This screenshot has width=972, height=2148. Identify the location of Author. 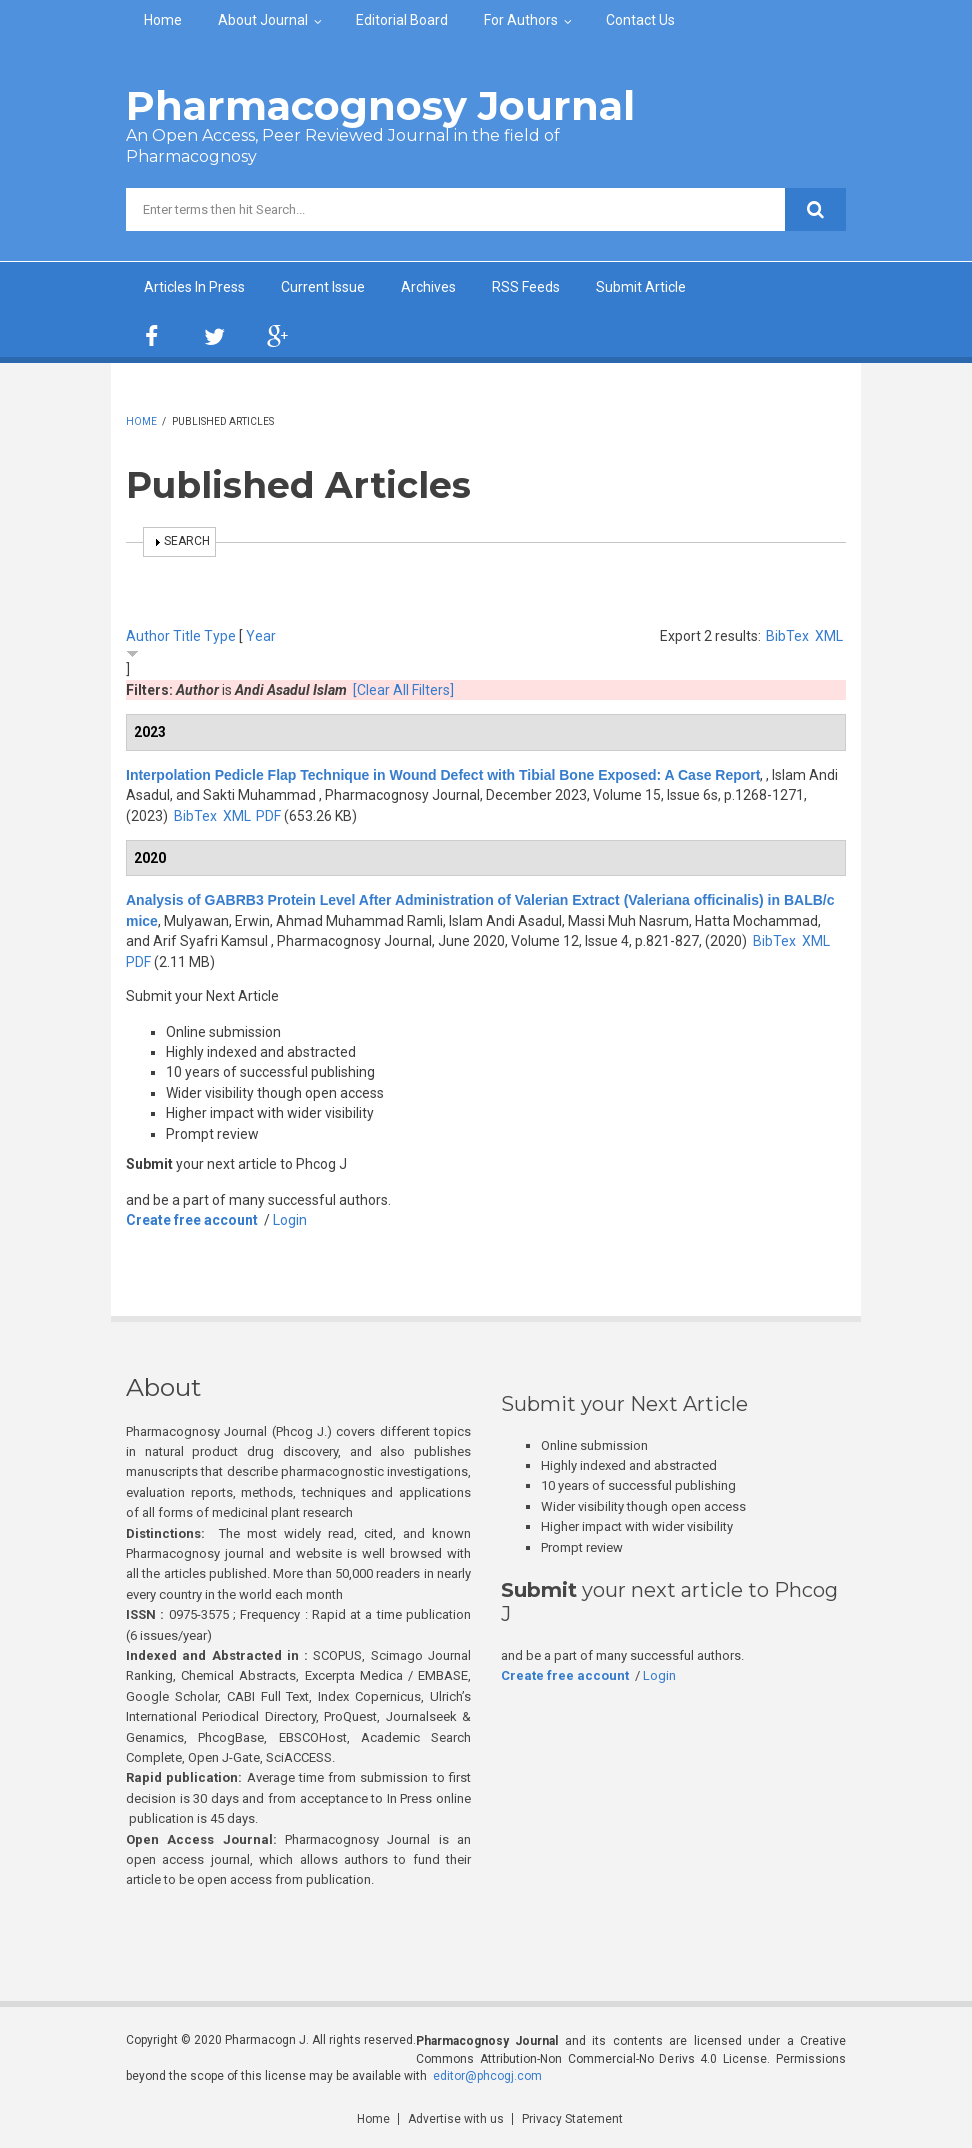
(148, 636).